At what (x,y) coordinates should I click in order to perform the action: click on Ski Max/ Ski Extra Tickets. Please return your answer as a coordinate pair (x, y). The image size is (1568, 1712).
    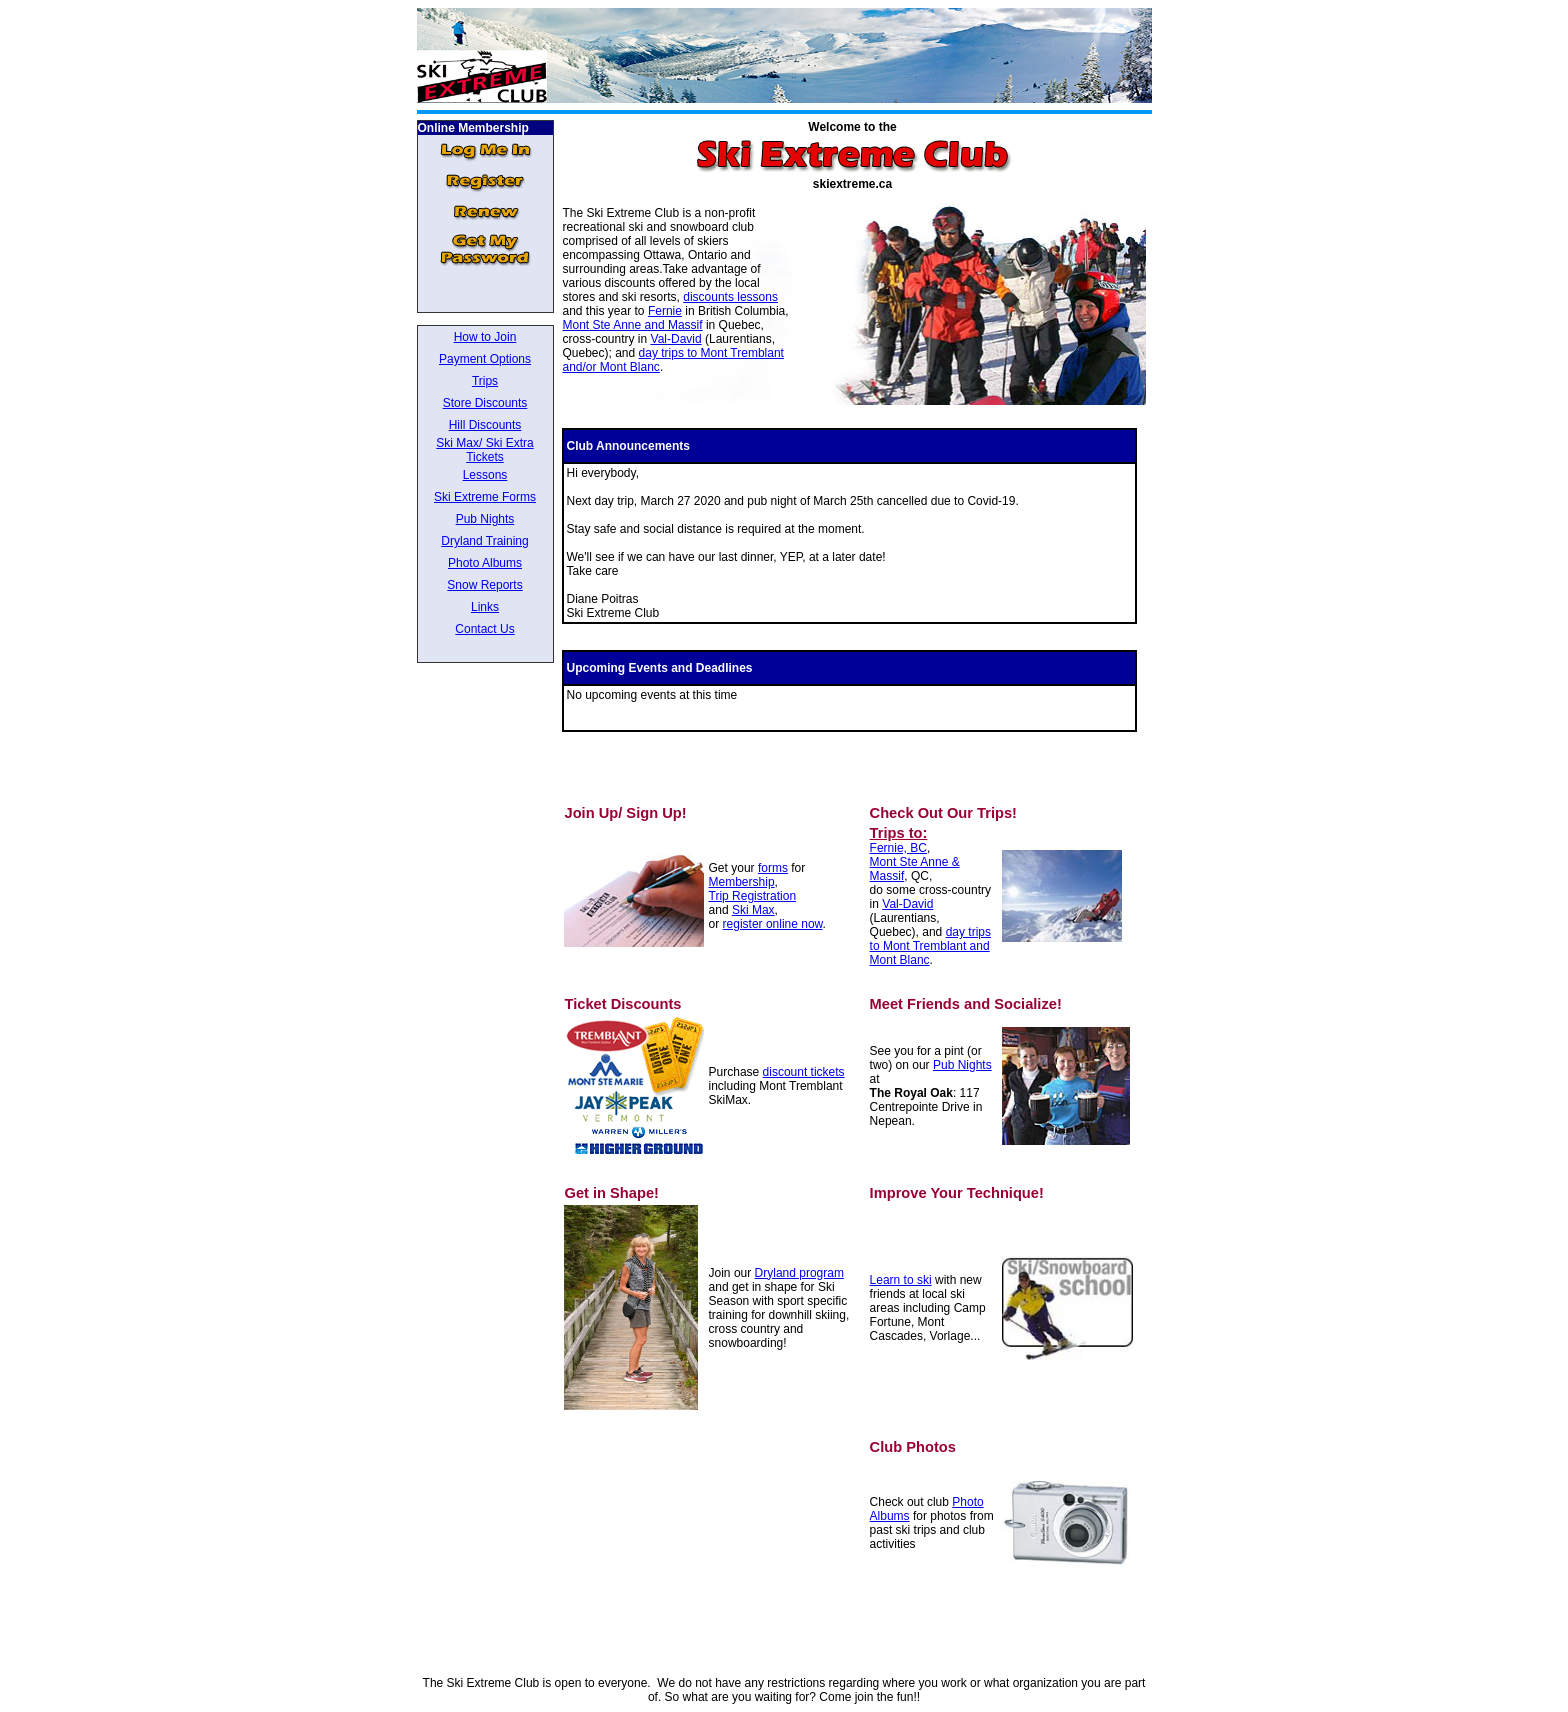
    Looking at the image, I should click on (484, 450).